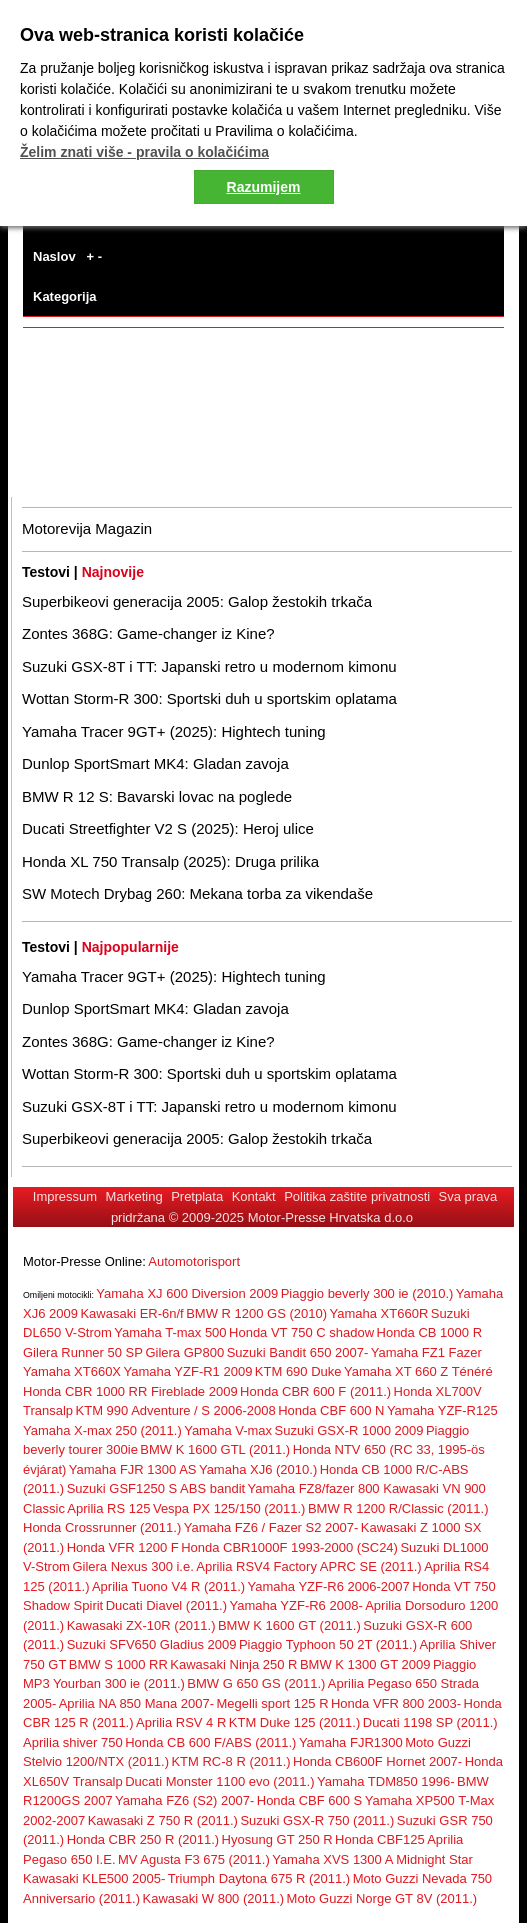  Describe the element at coordinates (296, 1605) in the screenshot. I see `Yamaha YZF-R6 2008-` at that location.